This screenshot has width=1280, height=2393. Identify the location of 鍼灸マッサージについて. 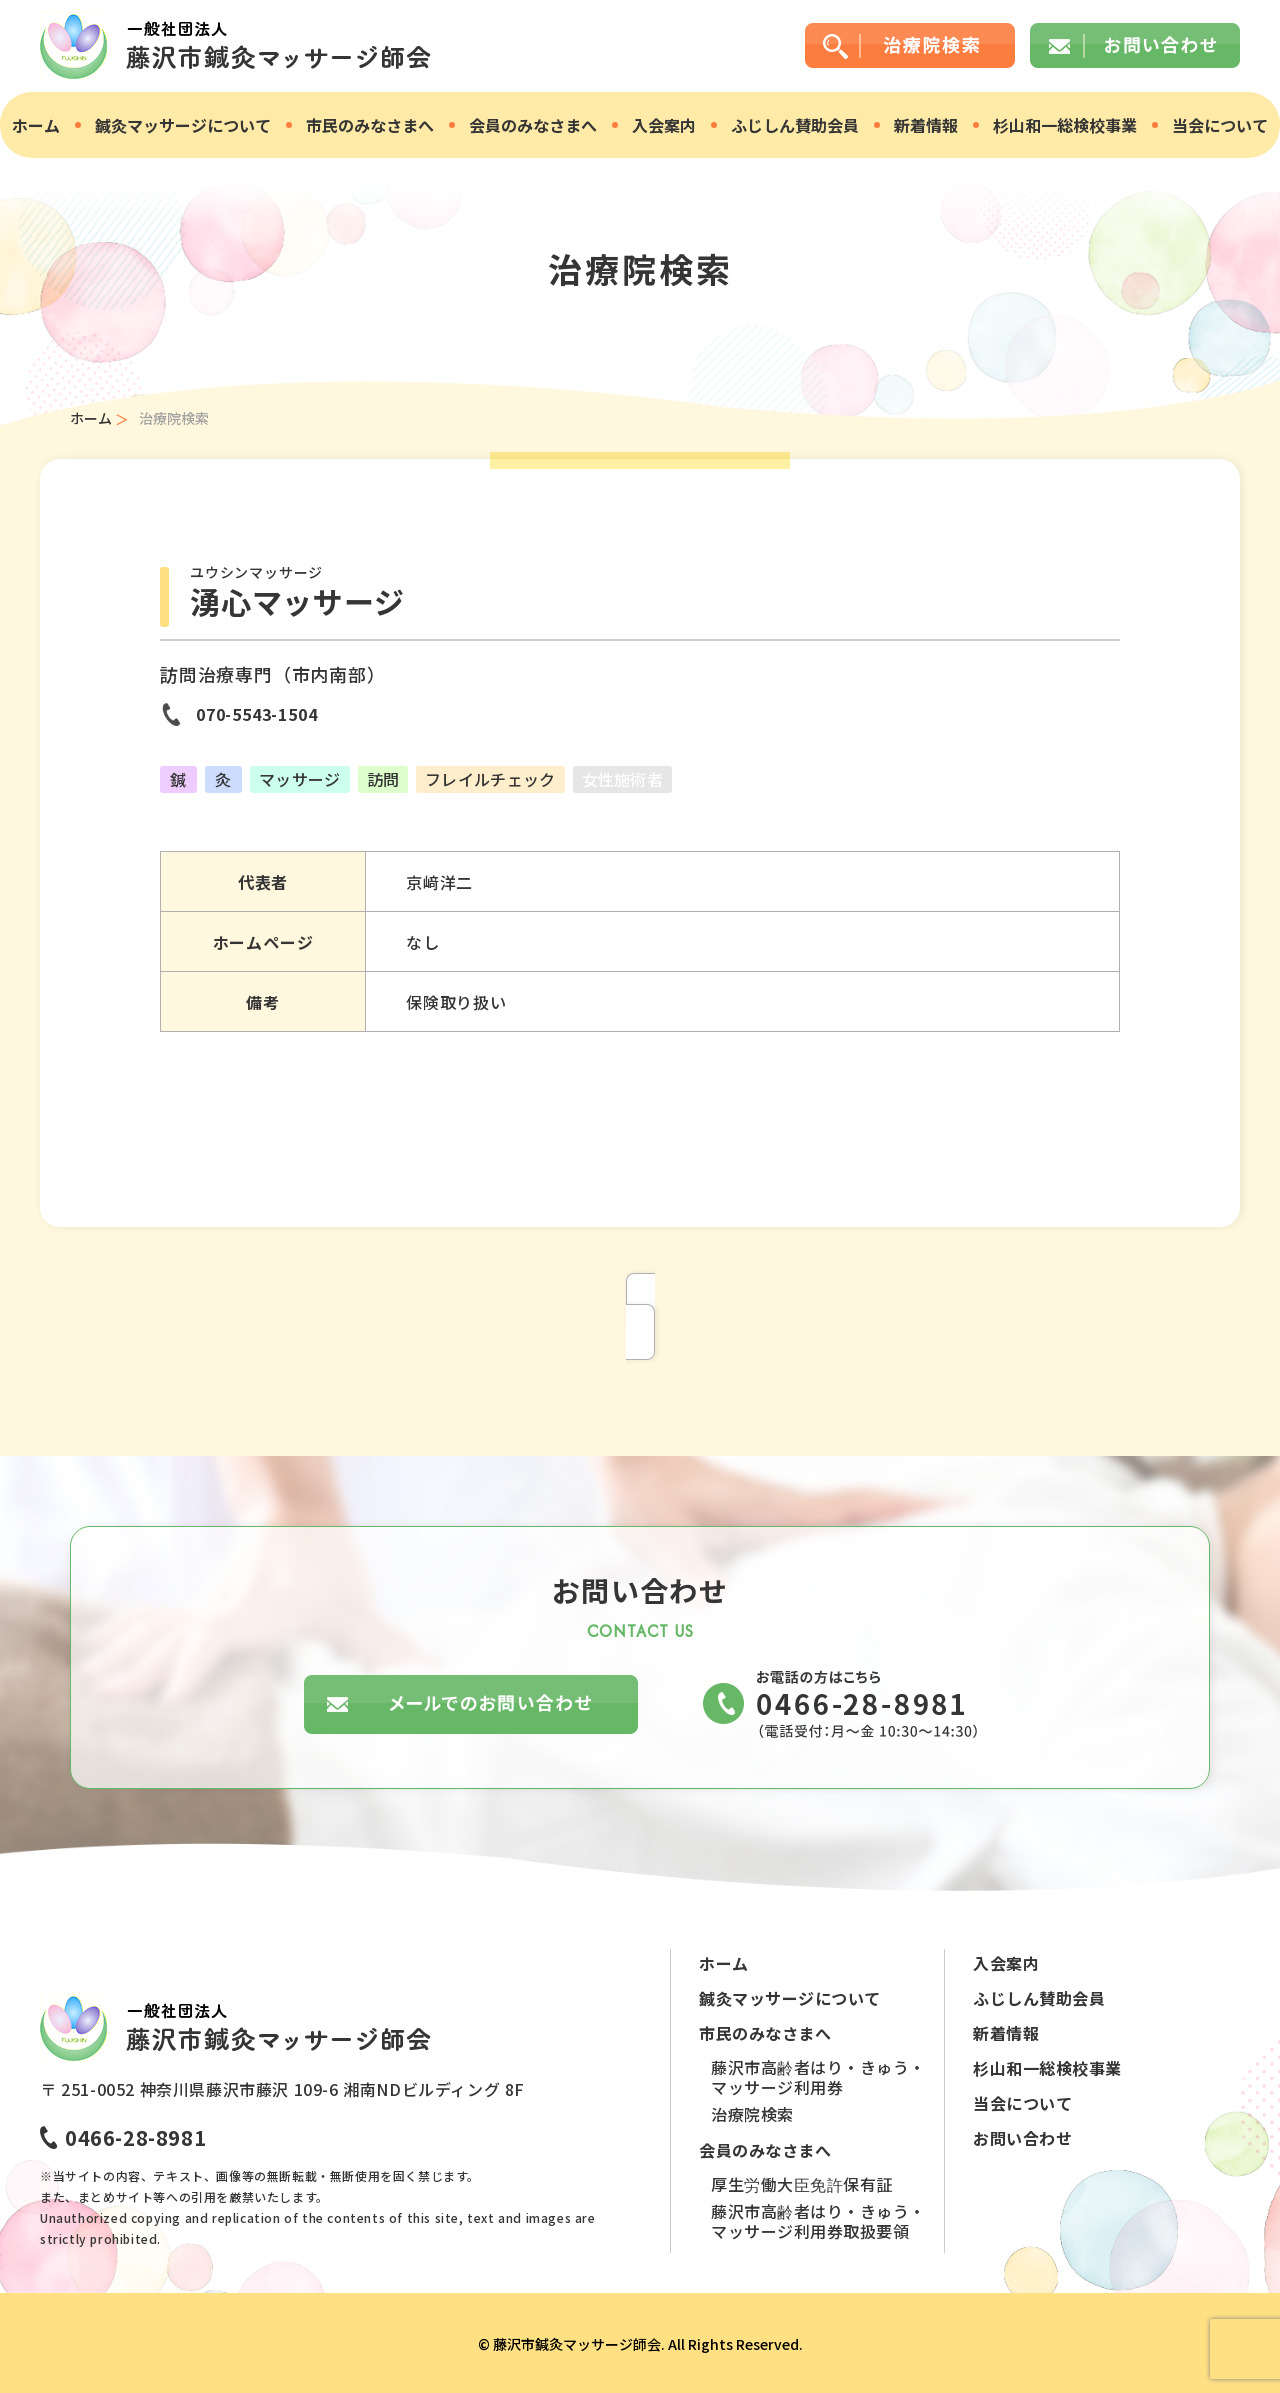
(183, 125).